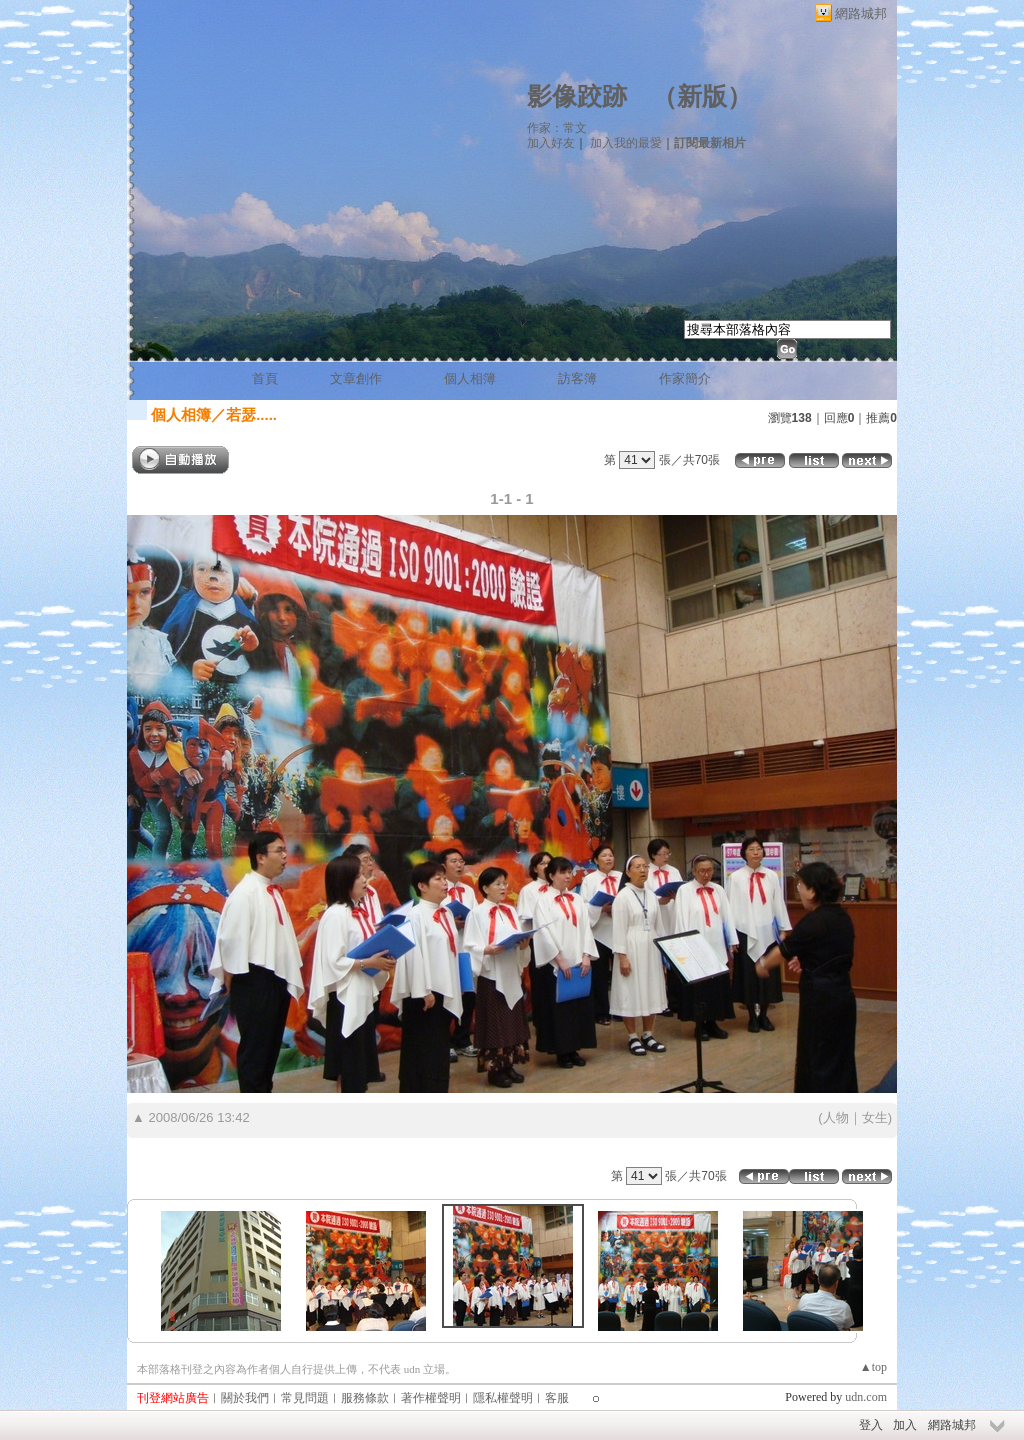 This screenshot has height=1440, width=1024. I want to click on 女生, so click(875, 1117).